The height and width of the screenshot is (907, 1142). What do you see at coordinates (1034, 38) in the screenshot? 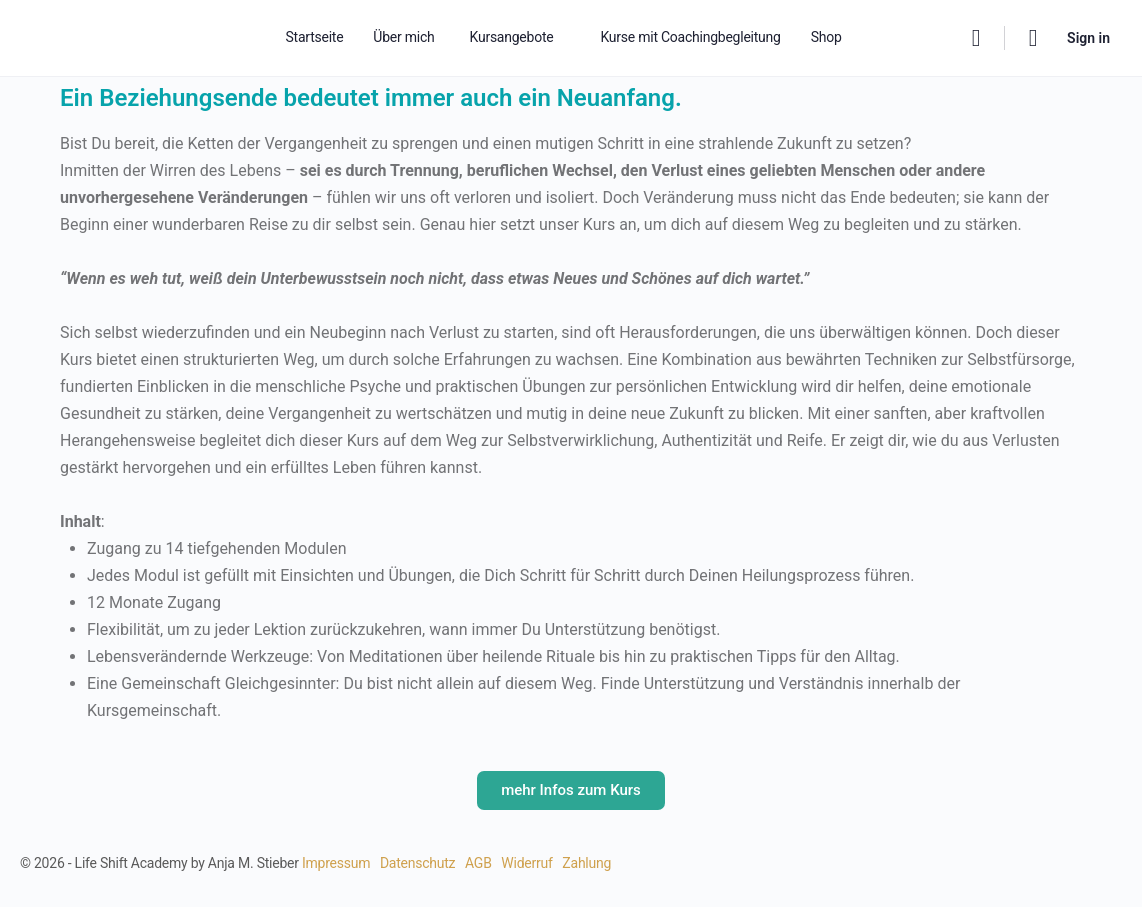
I see `[Cart]` at bounding box center [1034, 38].